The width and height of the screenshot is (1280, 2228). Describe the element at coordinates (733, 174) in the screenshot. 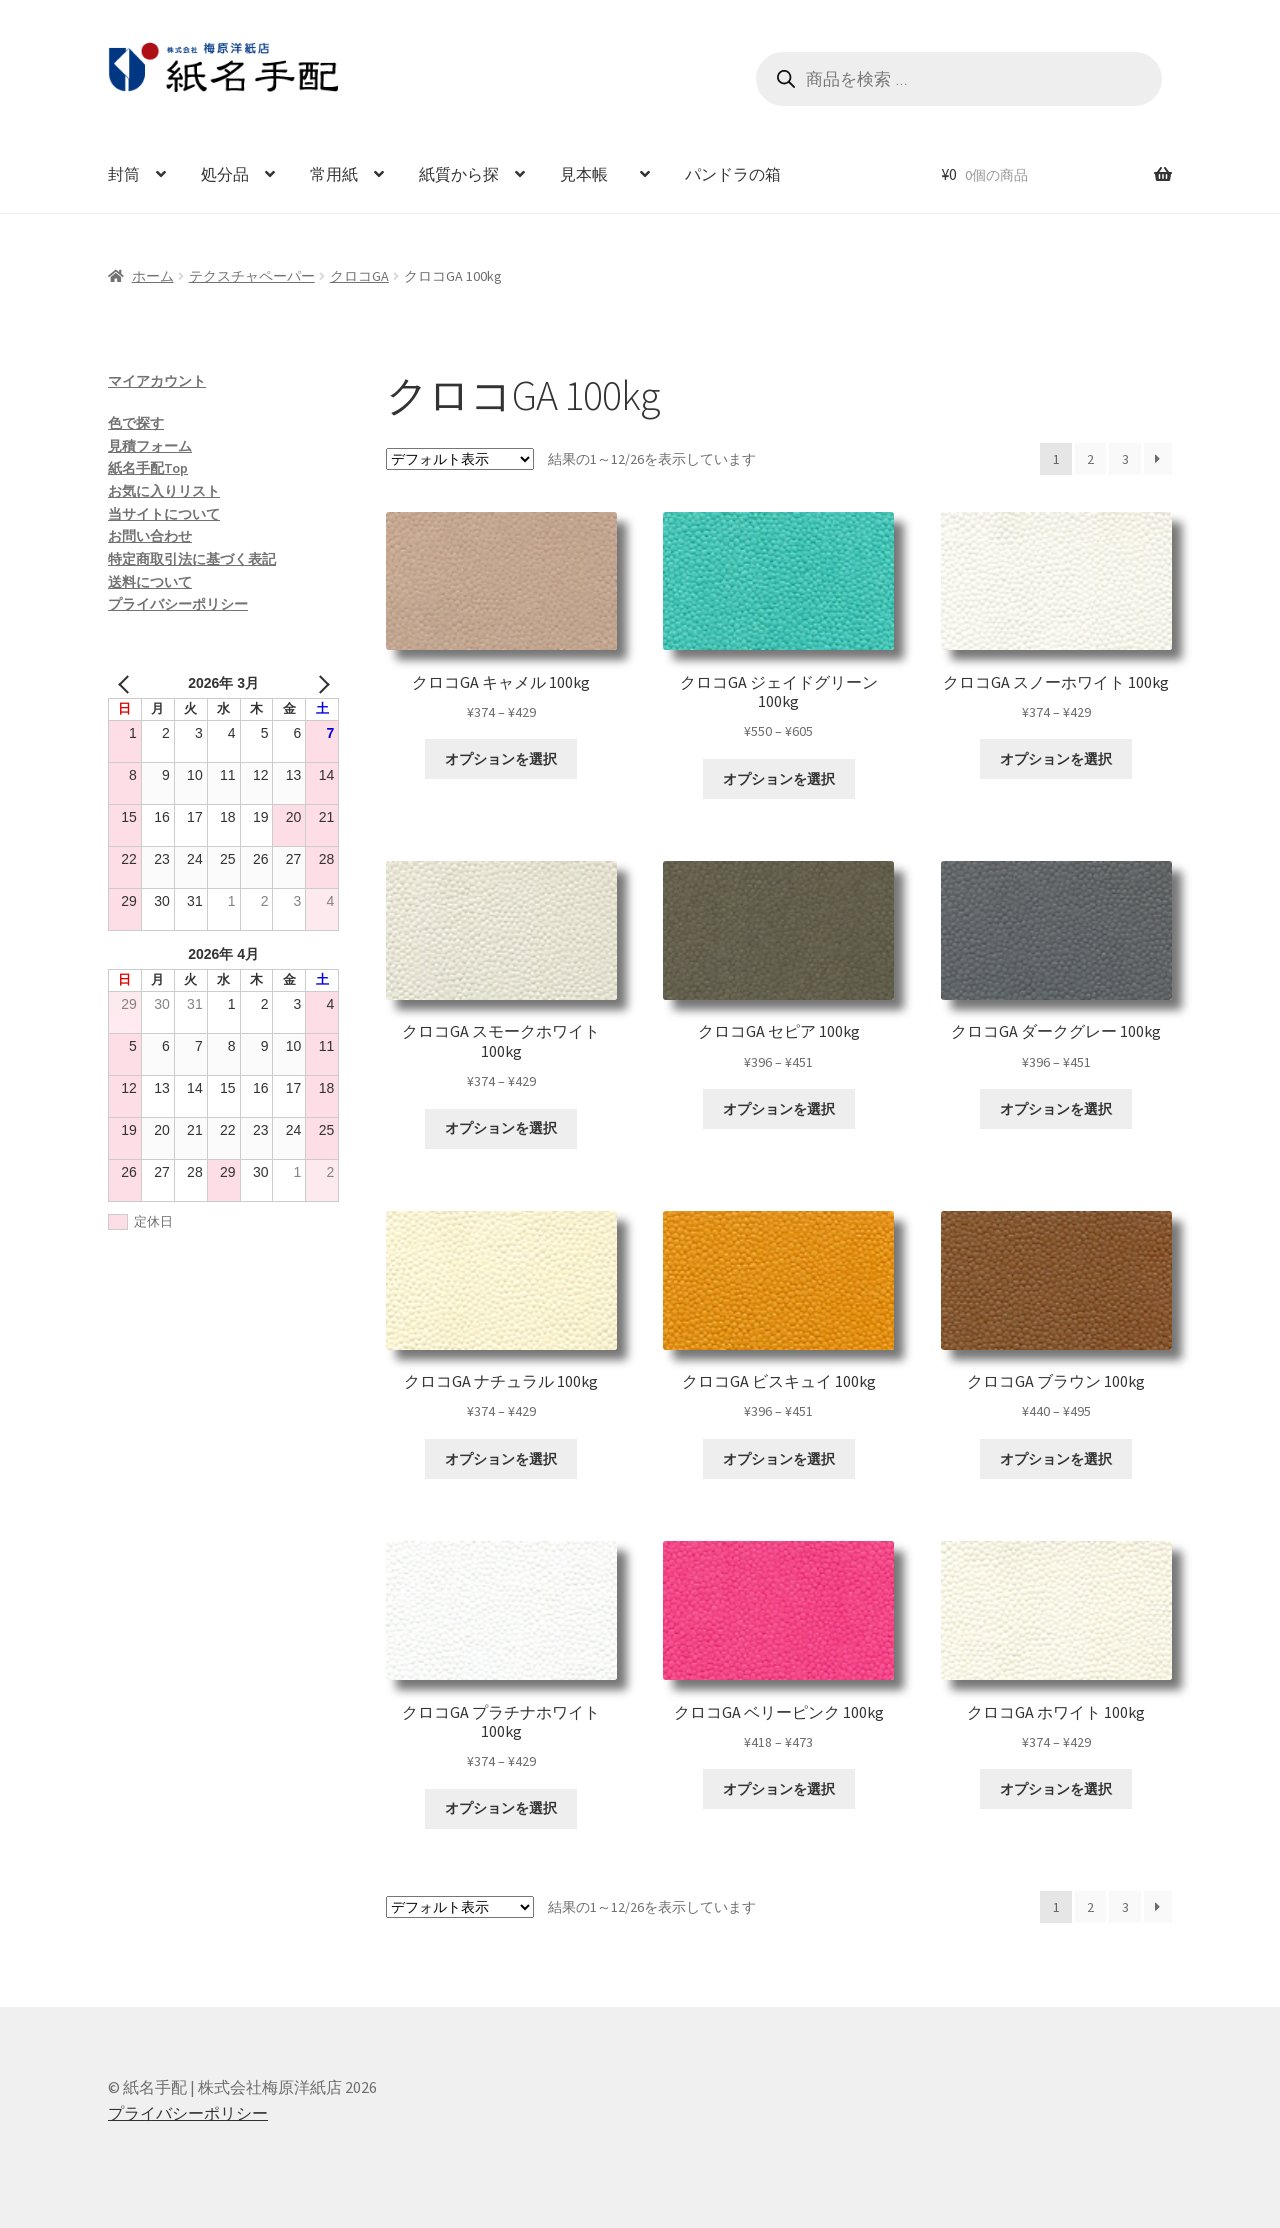

I see `パンドラの箱` at that location.